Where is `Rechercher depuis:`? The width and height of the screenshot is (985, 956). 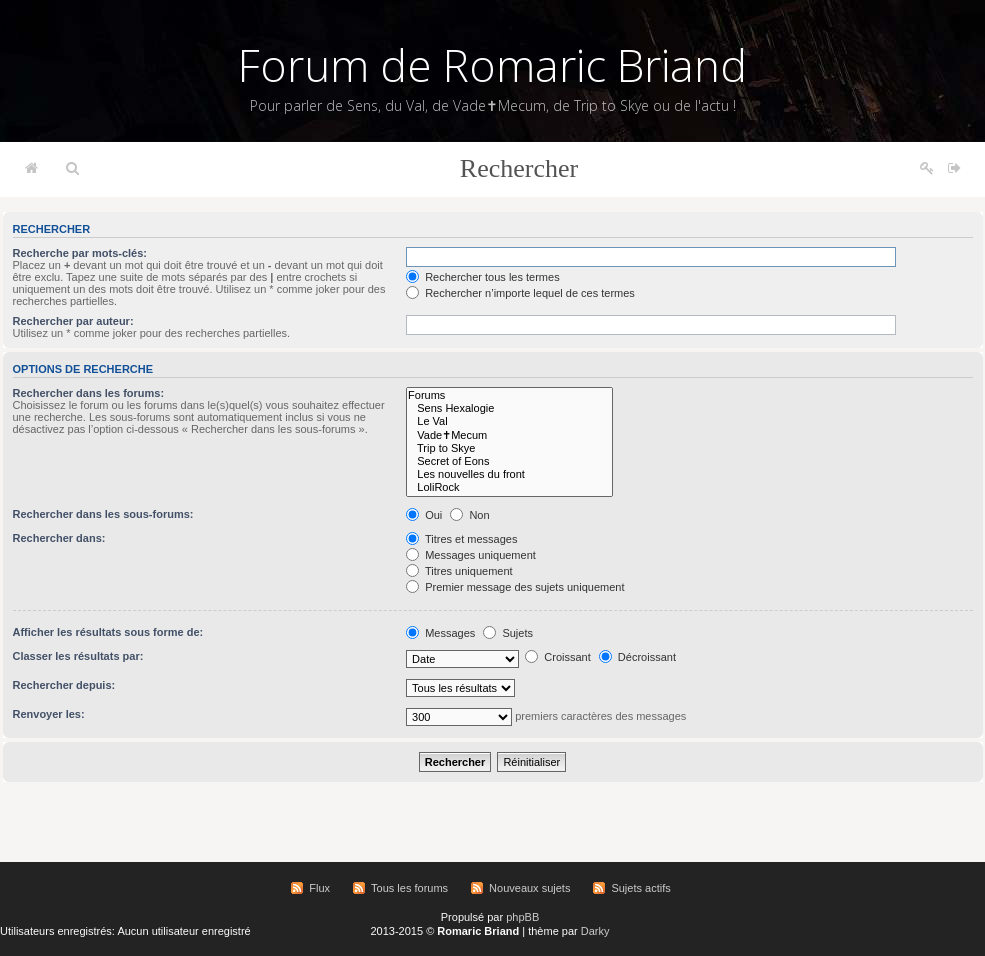 Rechercher depuis: is located at coordinates (64, 685).